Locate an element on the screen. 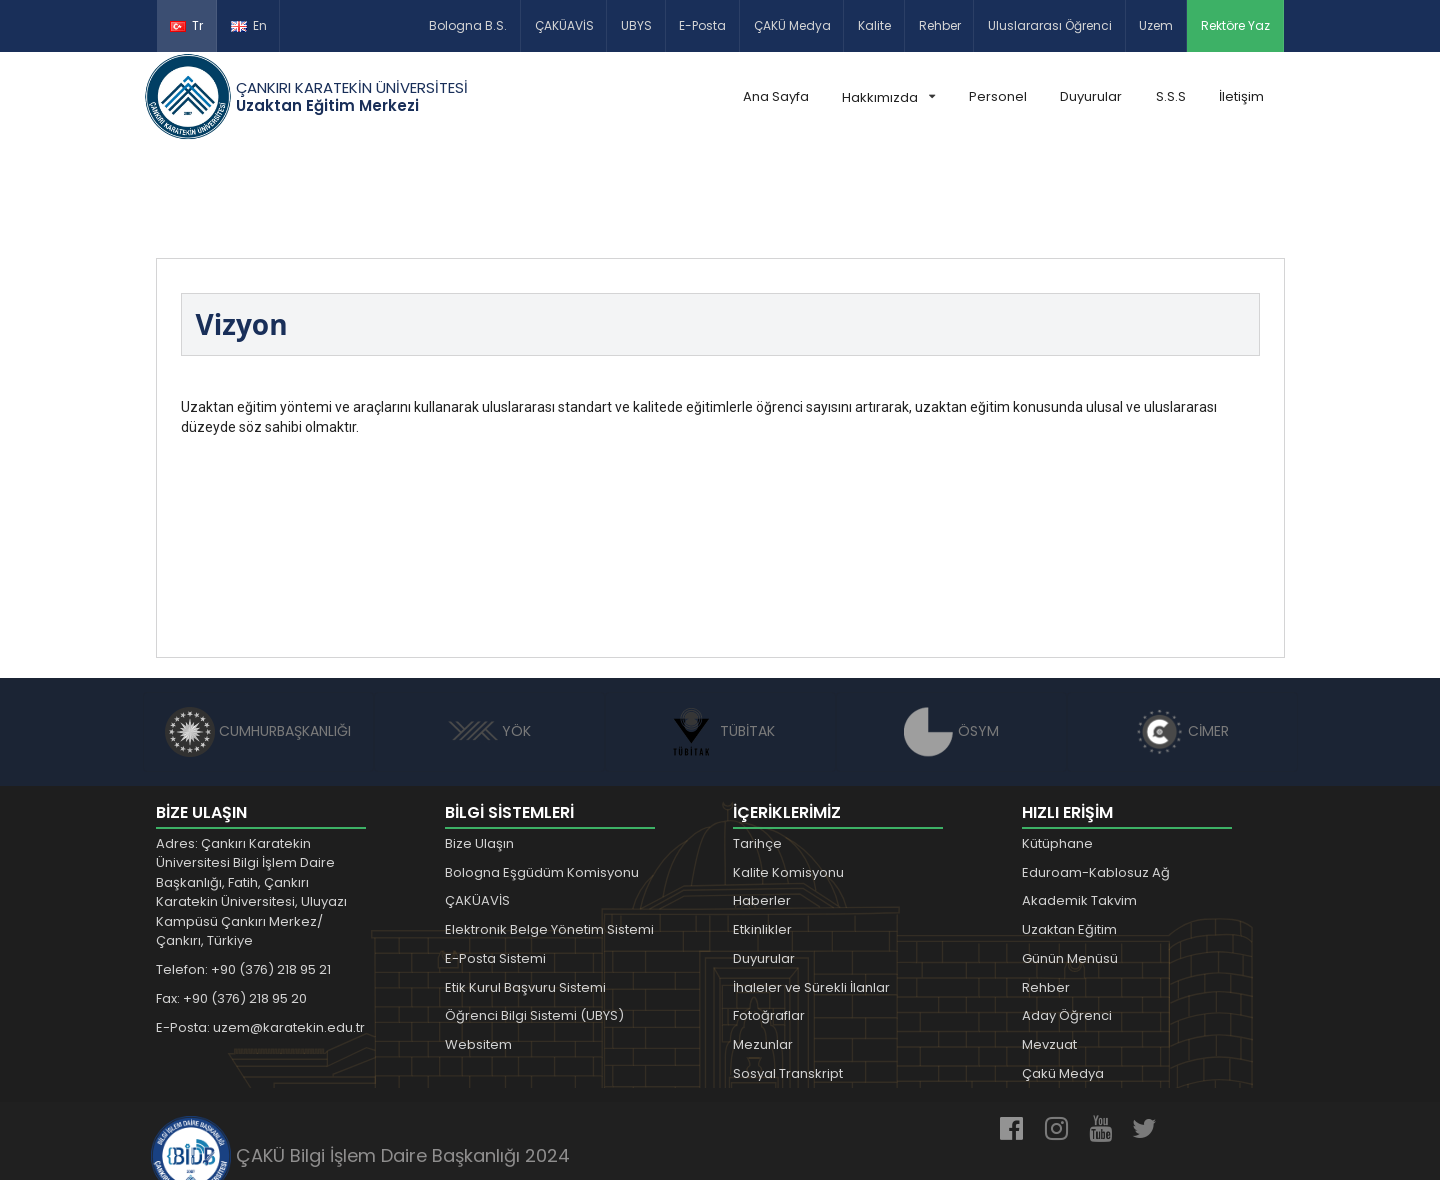 The width and height of the screenshot is (1440, 1180). Mezunlar is located at coordinates (763, 951).